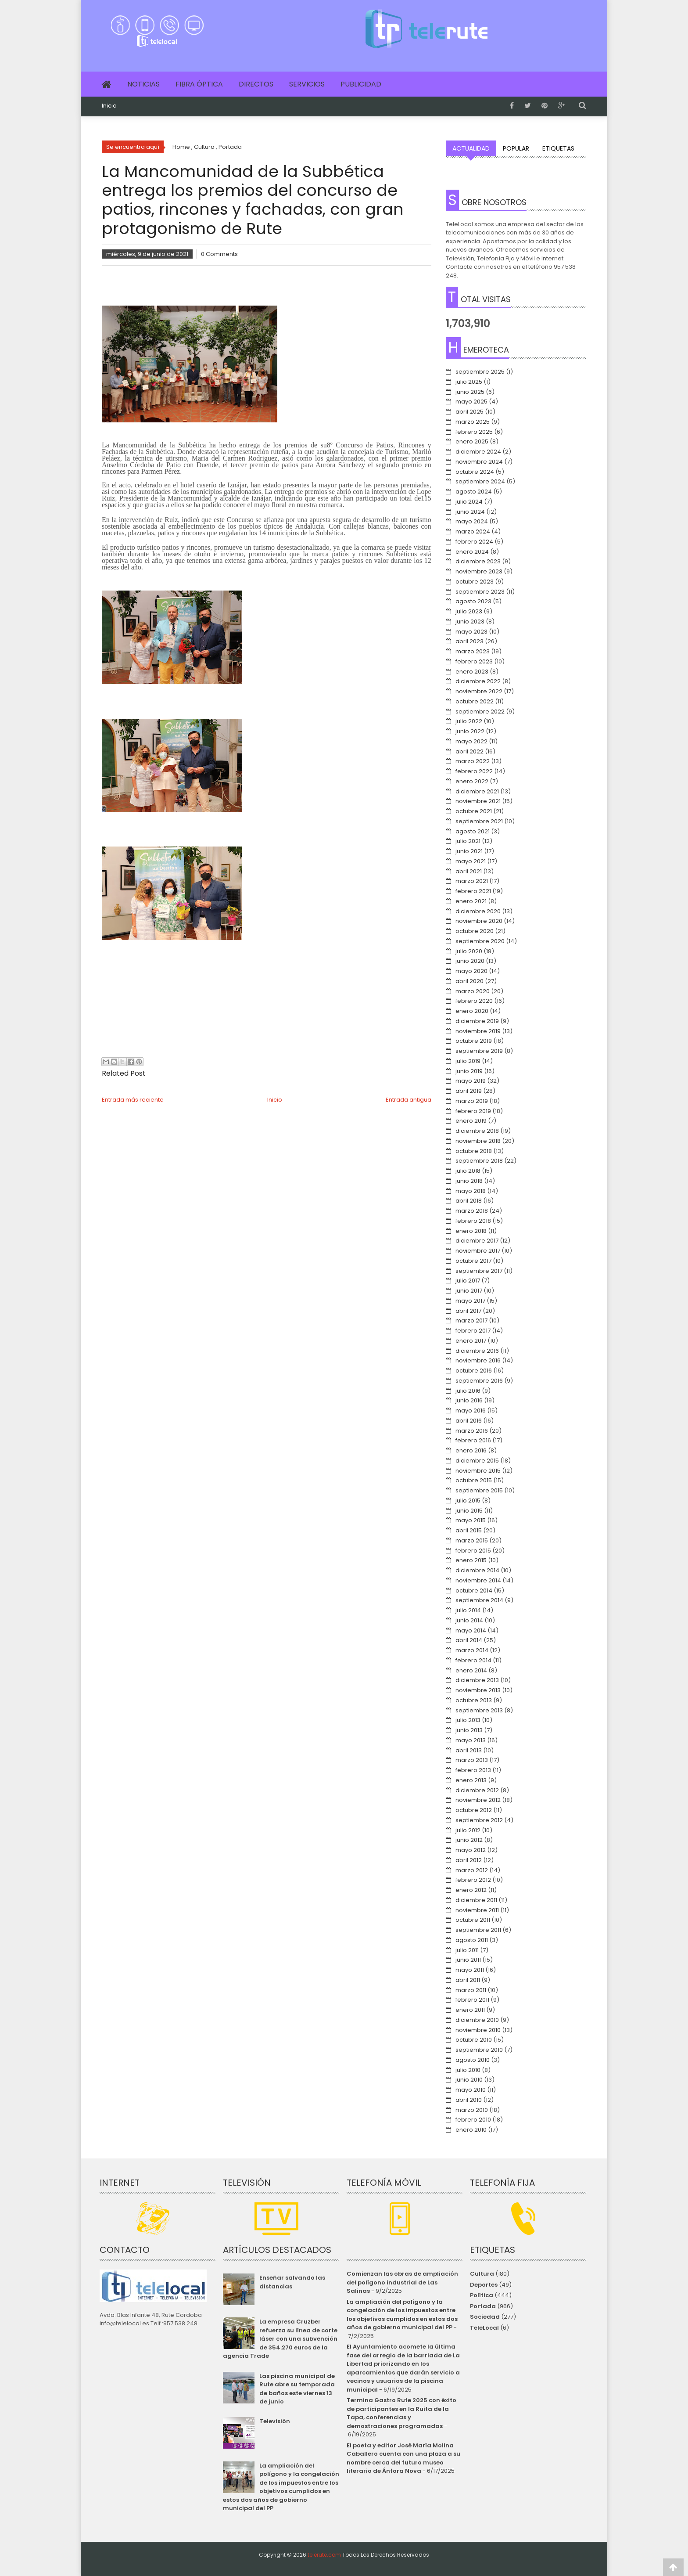 This screenshot has width=688, height=2576. Describe the element at coordinates (471, 1211) in the screenshot. I see `marzo 2018` at that location.